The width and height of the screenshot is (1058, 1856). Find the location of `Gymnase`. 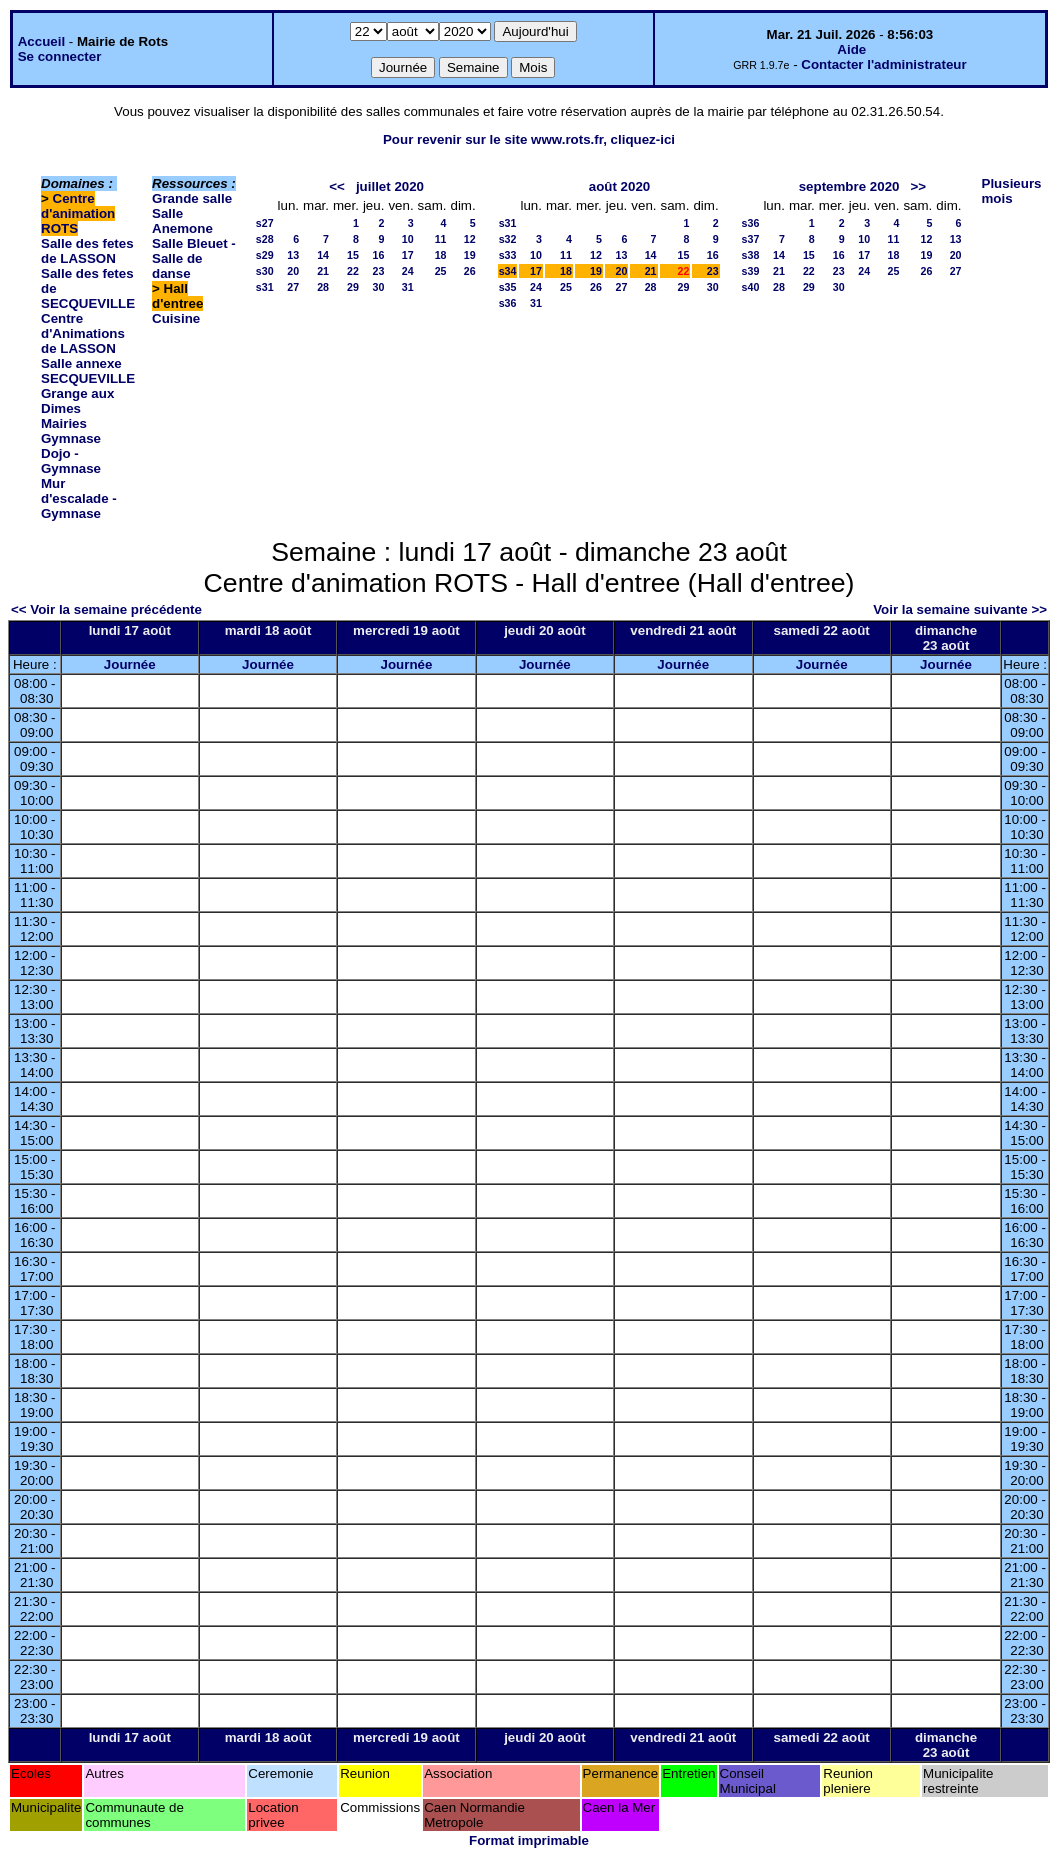

Gymnase is located at coordinates (71, 438).